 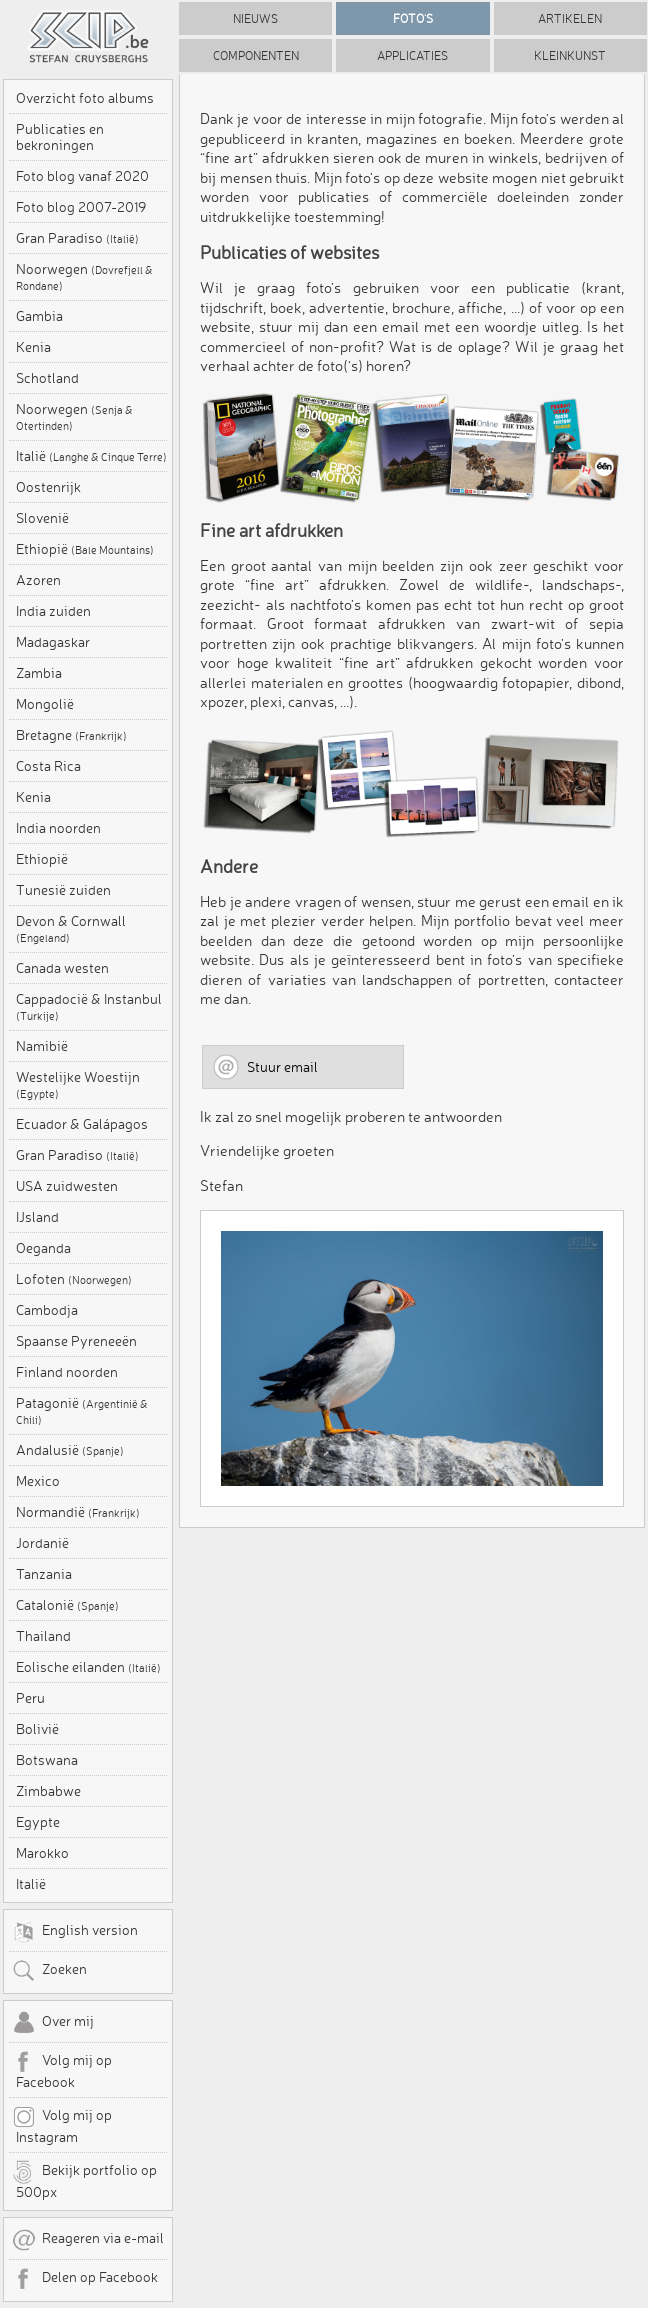 I want to click on Madagaskar, so click(x=53, y=642).